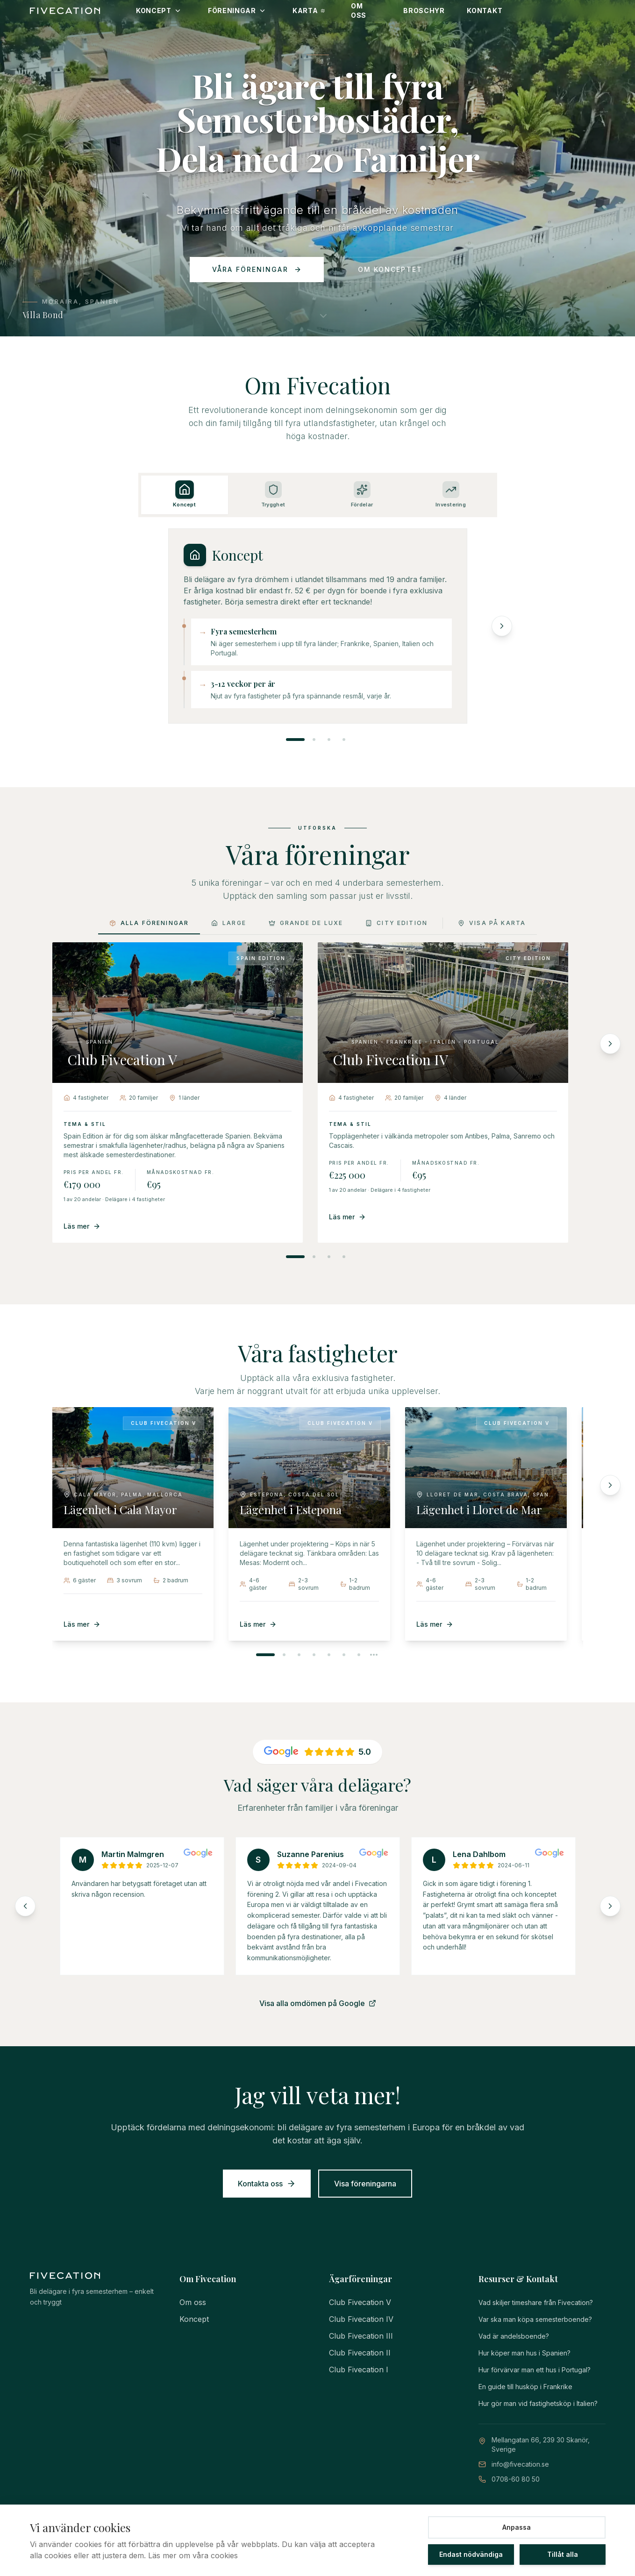 This screenshot has height=2576, width=635. What do you see at coordinates (610, 1485) in the screenshot?
I see `[Nästa fastighet]` at bounding box center [610, 1485].